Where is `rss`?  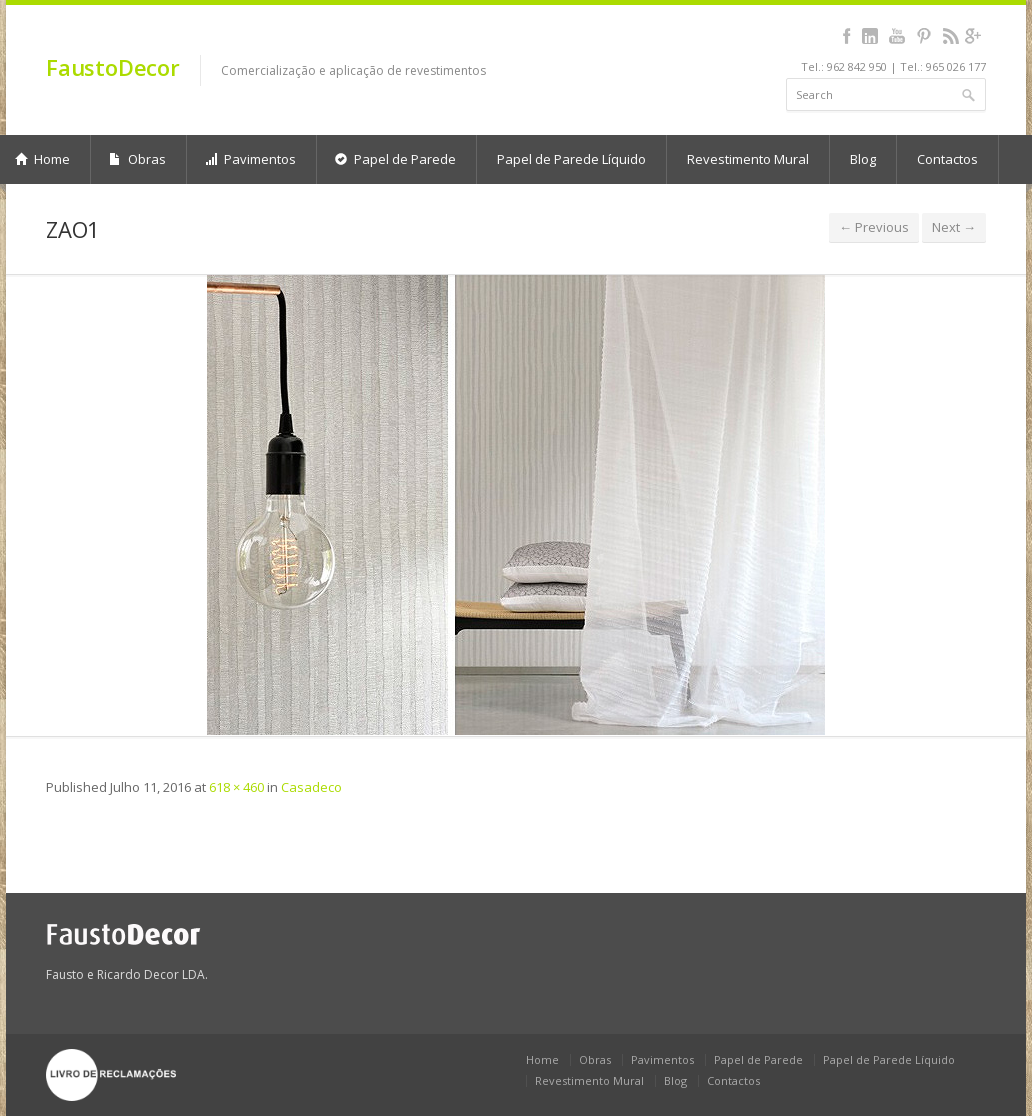 rss is located at coordinates (950, 36).